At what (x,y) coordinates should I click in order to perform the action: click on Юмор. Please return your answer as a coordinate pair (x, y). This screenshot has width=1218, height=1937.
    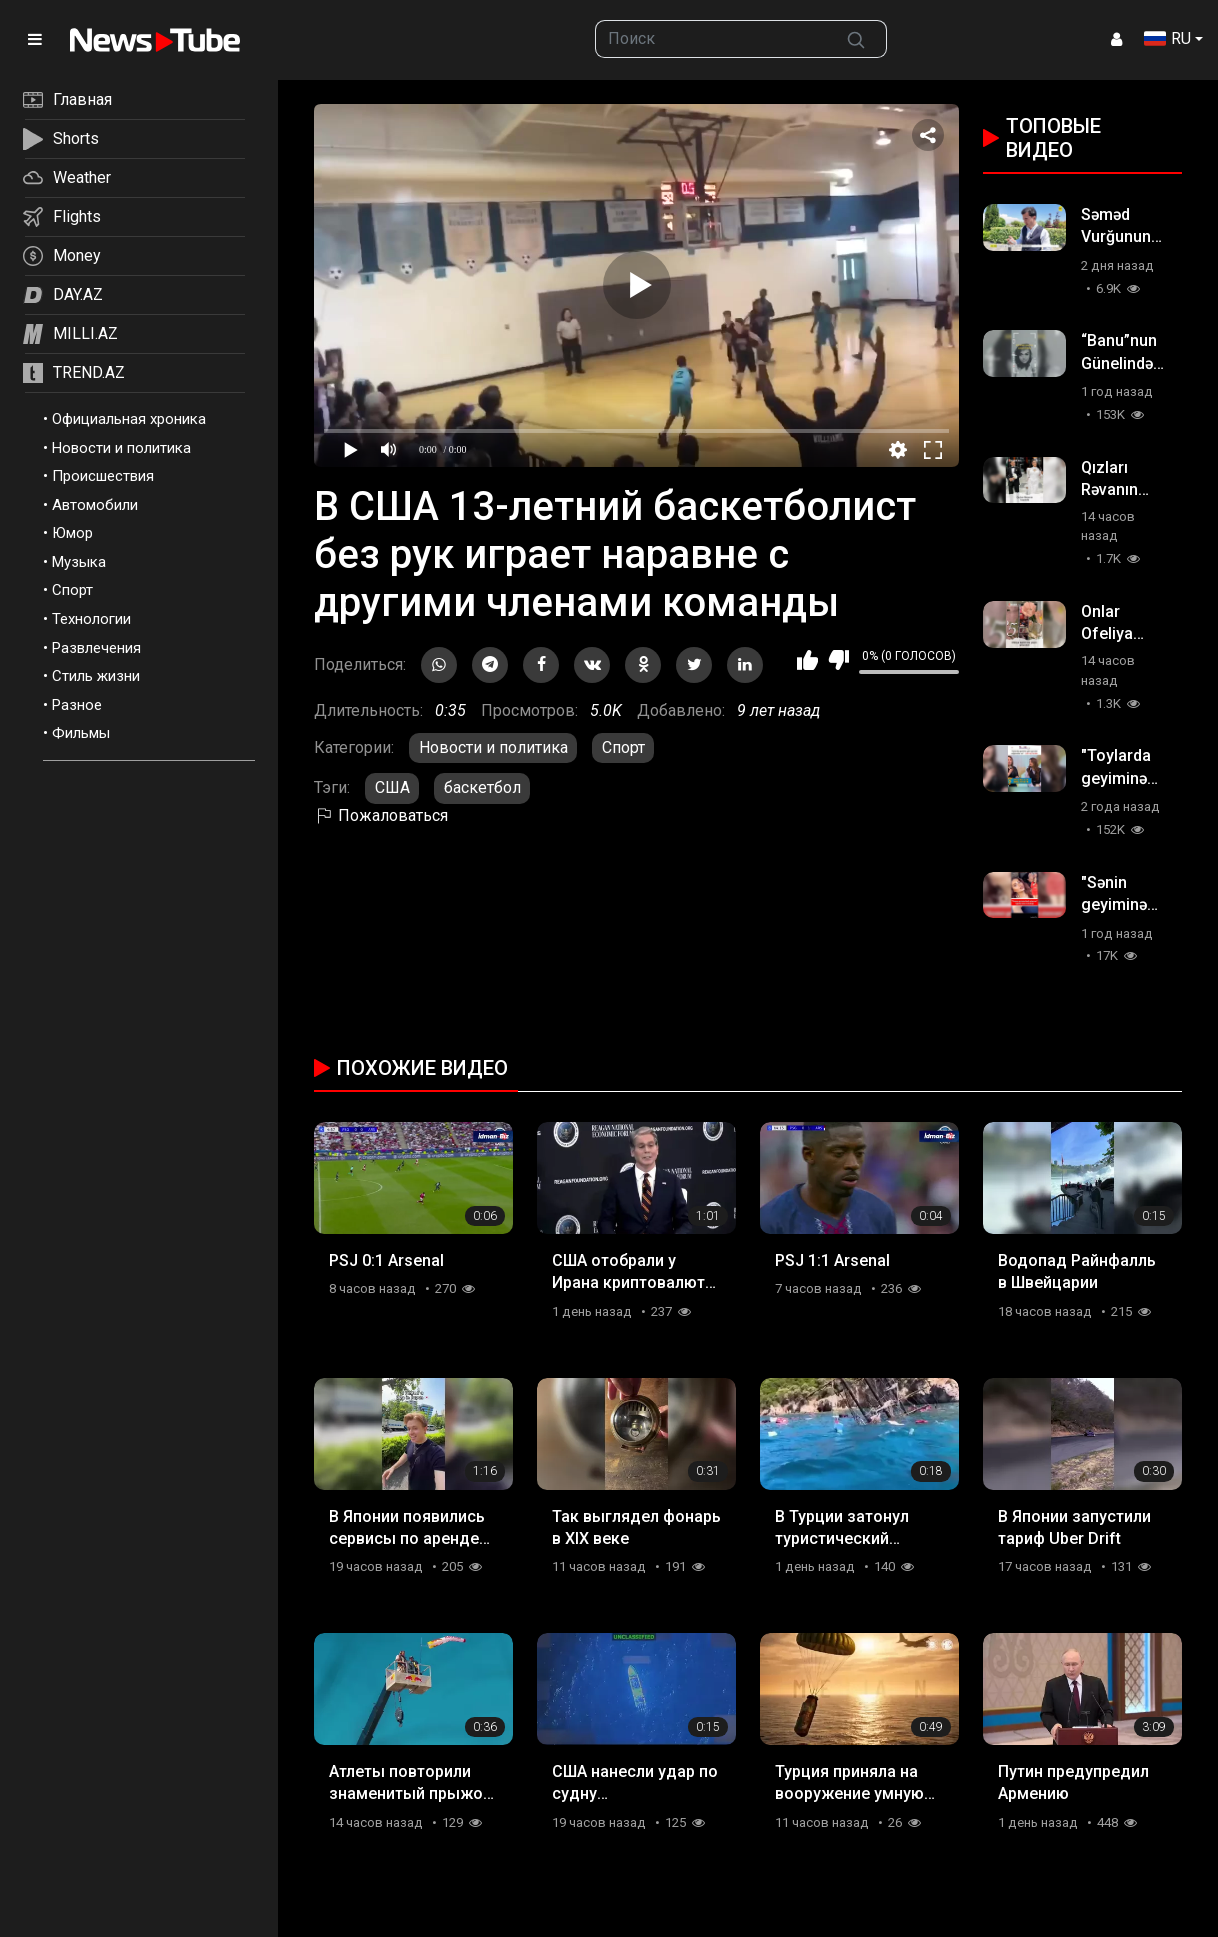
    Looking at the image, I should click on (72, 533).